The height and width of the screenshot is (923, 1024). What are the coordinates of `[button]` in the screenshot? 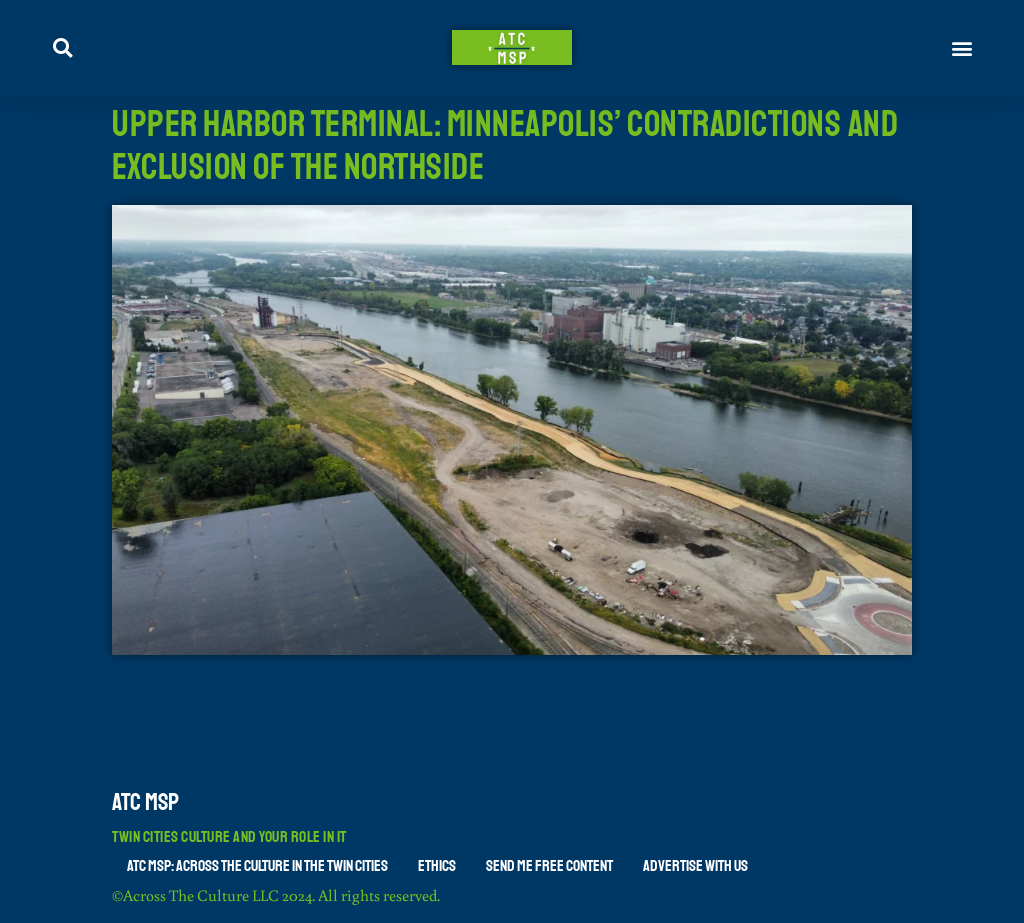 It's located at (962, 47).